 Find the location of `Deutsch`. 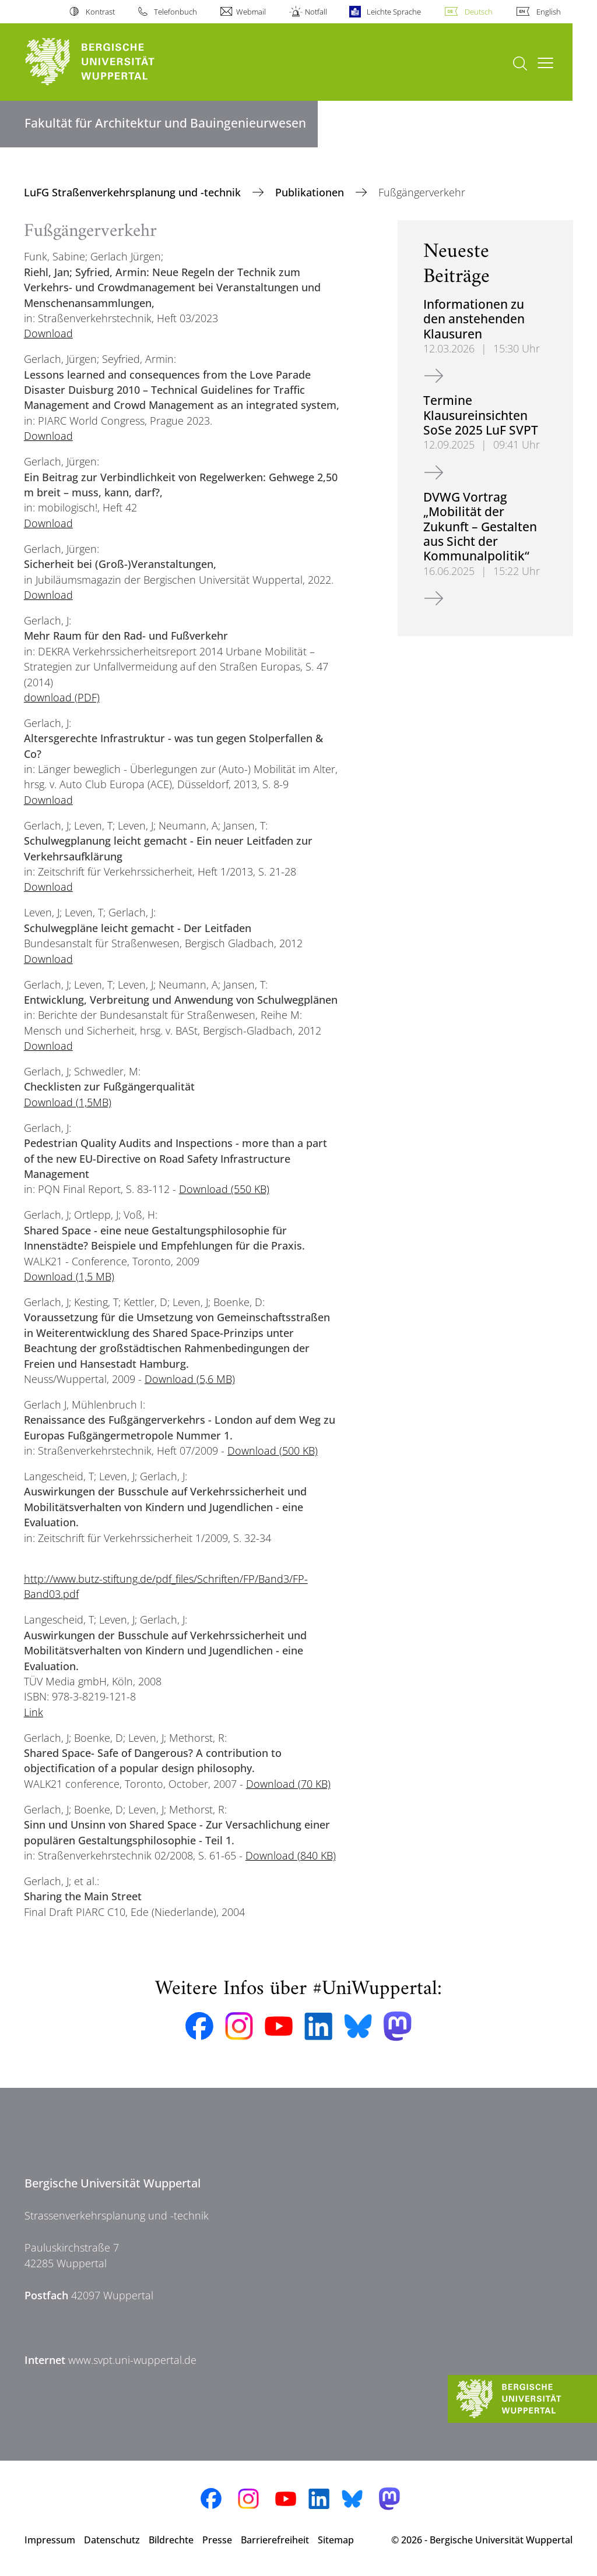

Deutsch is located at coordinates (479, 11).